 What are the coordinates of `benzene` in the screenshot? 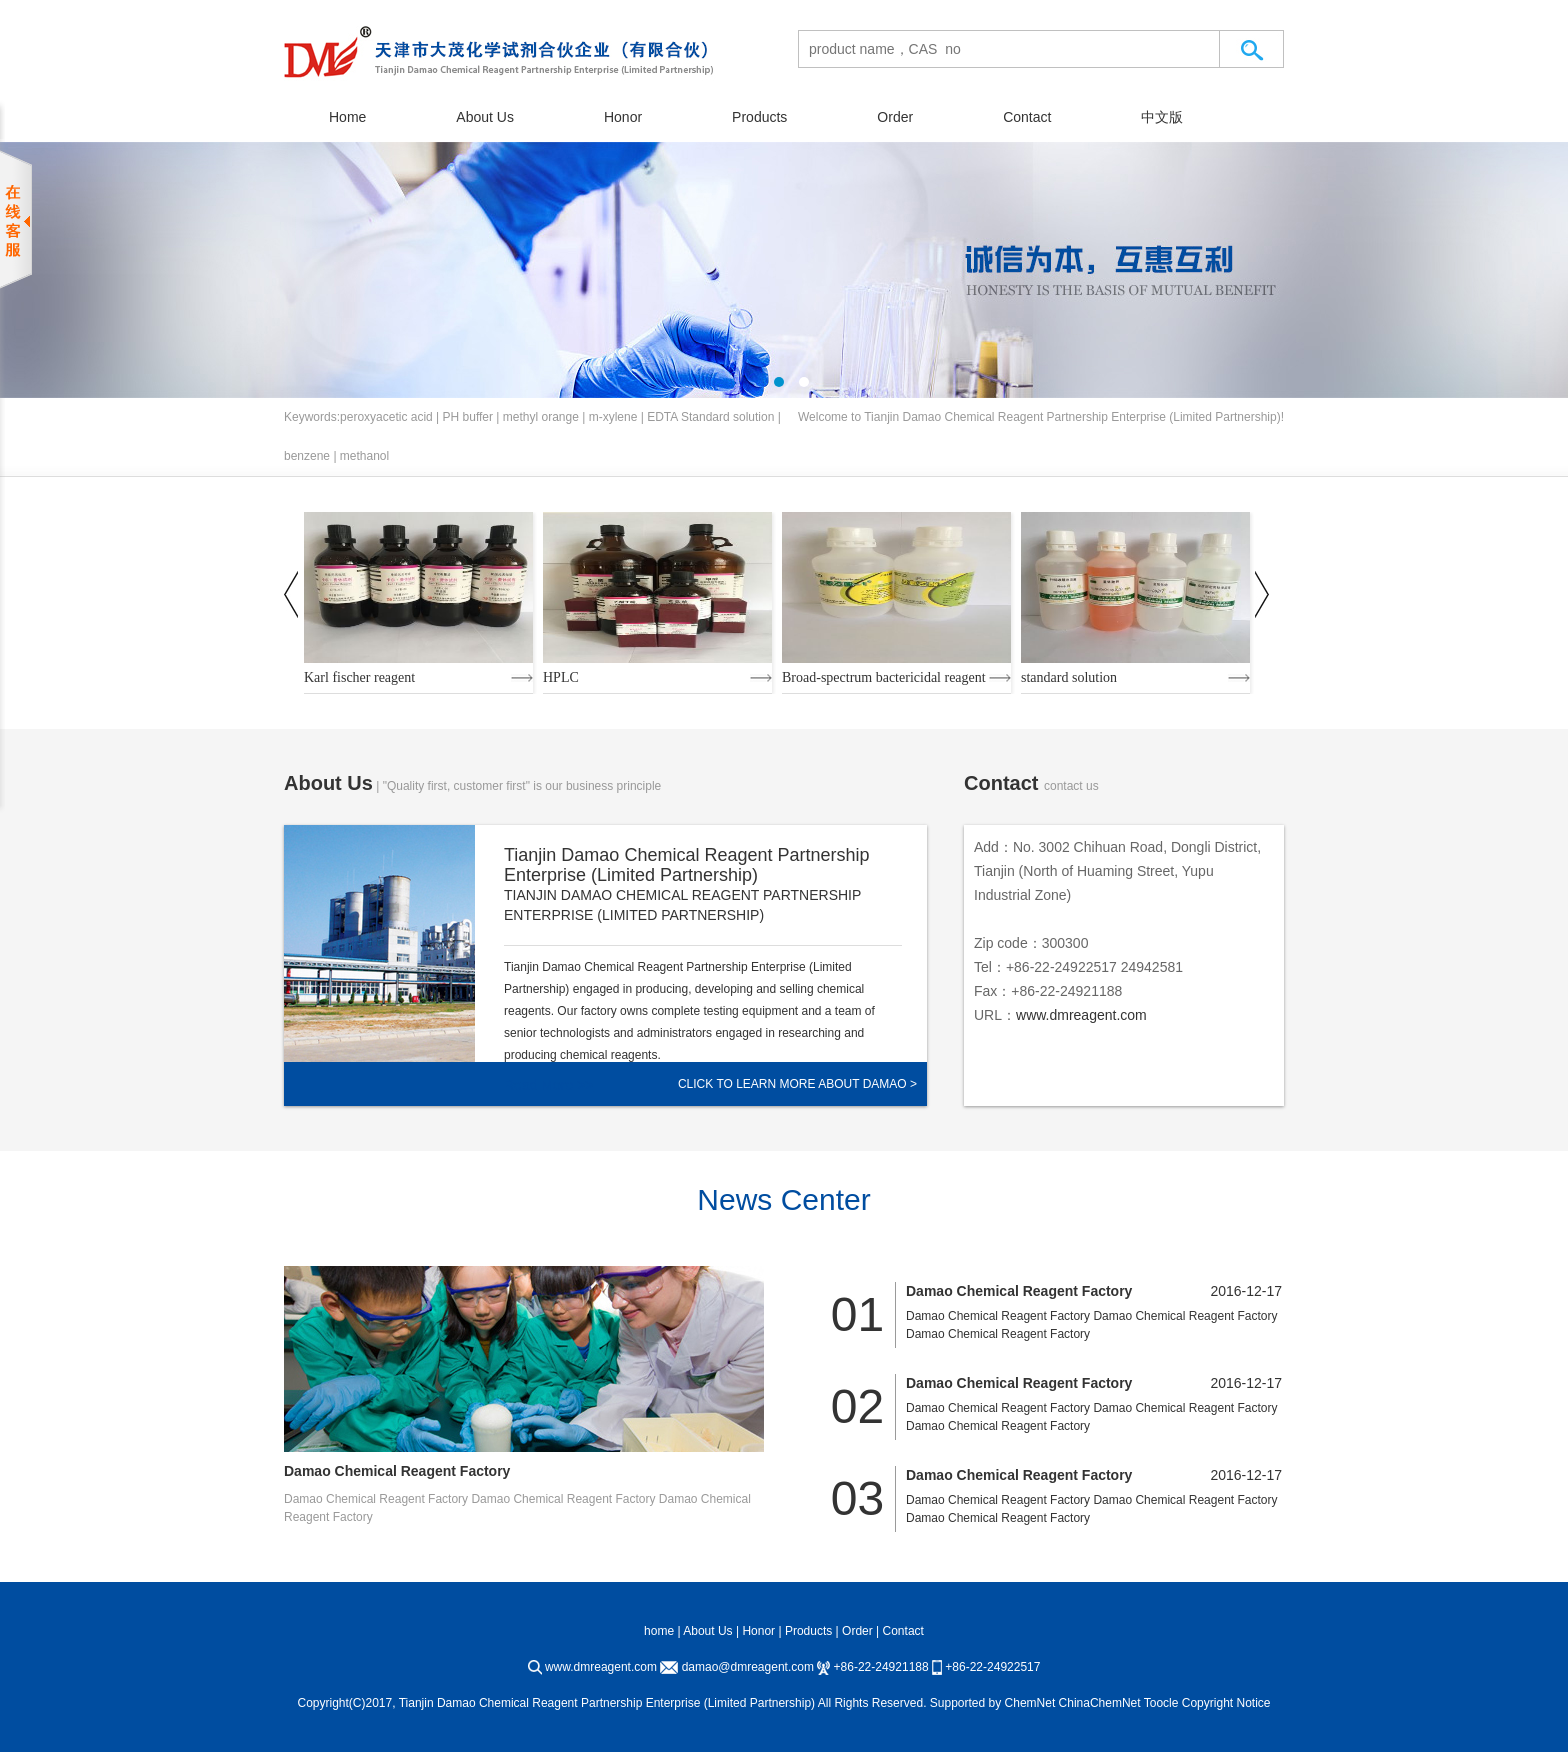 It's located at (307, 456).